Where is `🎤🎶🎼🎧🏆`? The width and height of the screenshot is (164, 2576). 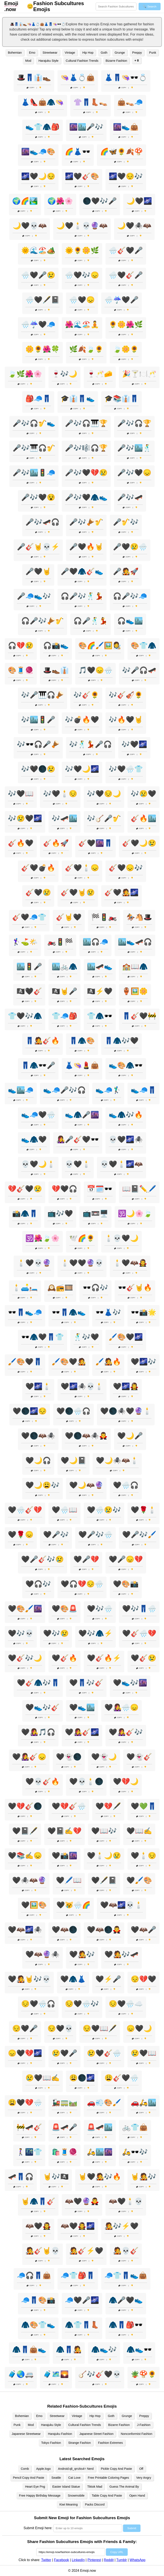 🎤🎶🎼🎧🏆 is located at coordinates (86, 448).